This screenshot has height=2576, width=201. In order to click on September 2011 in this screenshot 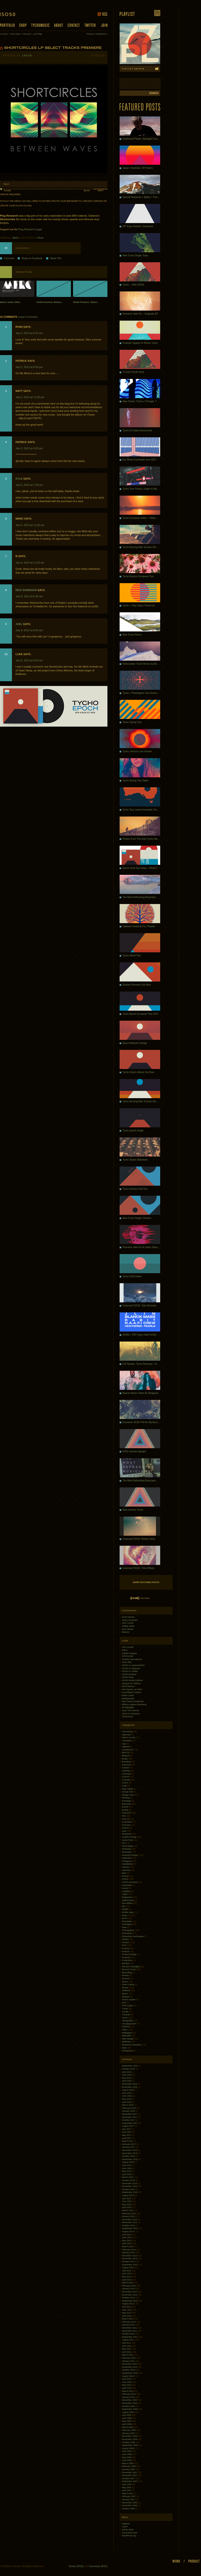, I will do `click(130, 2337)`.